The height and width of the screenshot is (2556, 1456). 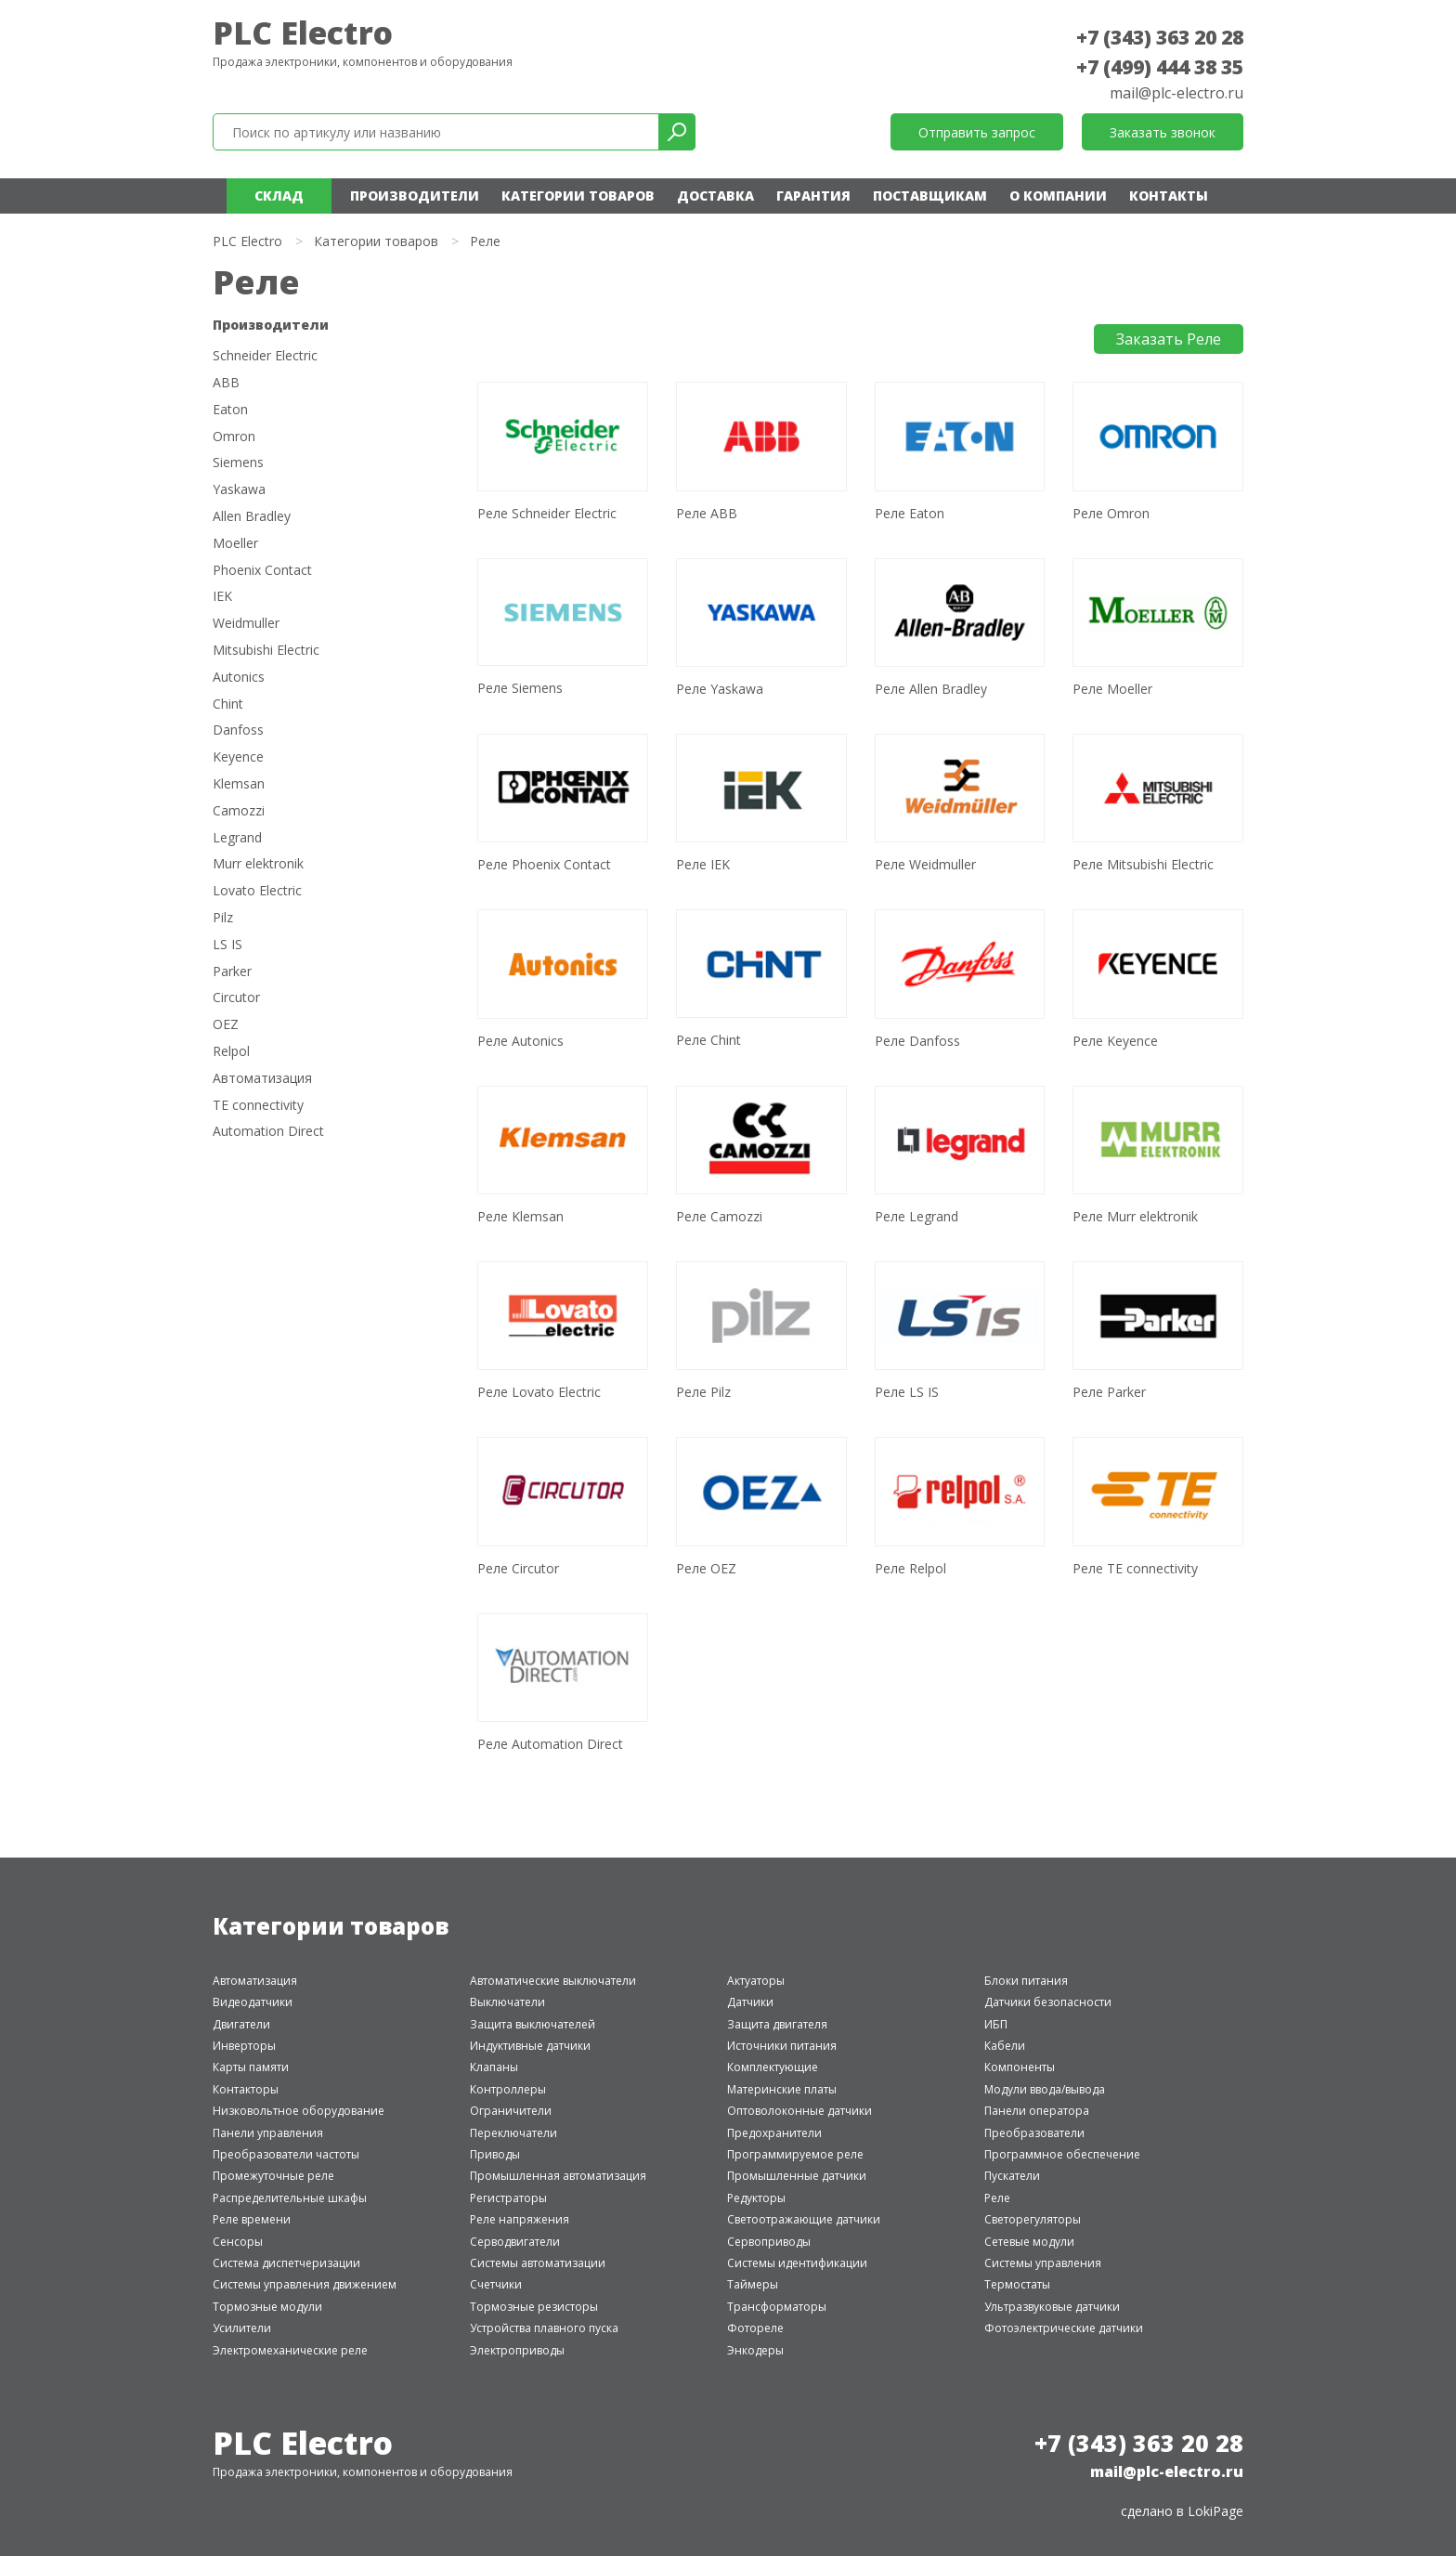 What do you see at coordinates (246, 624) in the screenshot?
I see `Weidmuller` at bounding box center [246, 624].